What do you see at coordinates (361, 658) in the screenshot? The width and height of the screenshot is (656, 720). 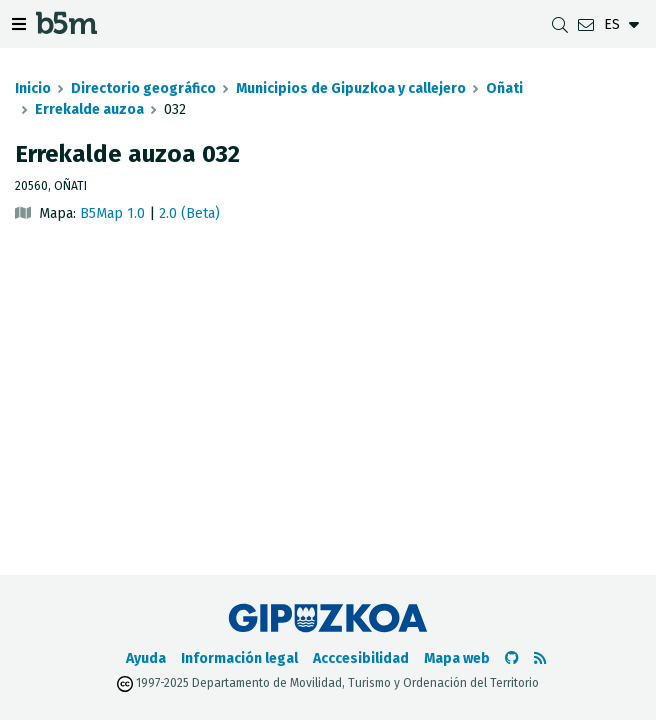 I see `Acccesibilidad` at bounding box center [361, 658].